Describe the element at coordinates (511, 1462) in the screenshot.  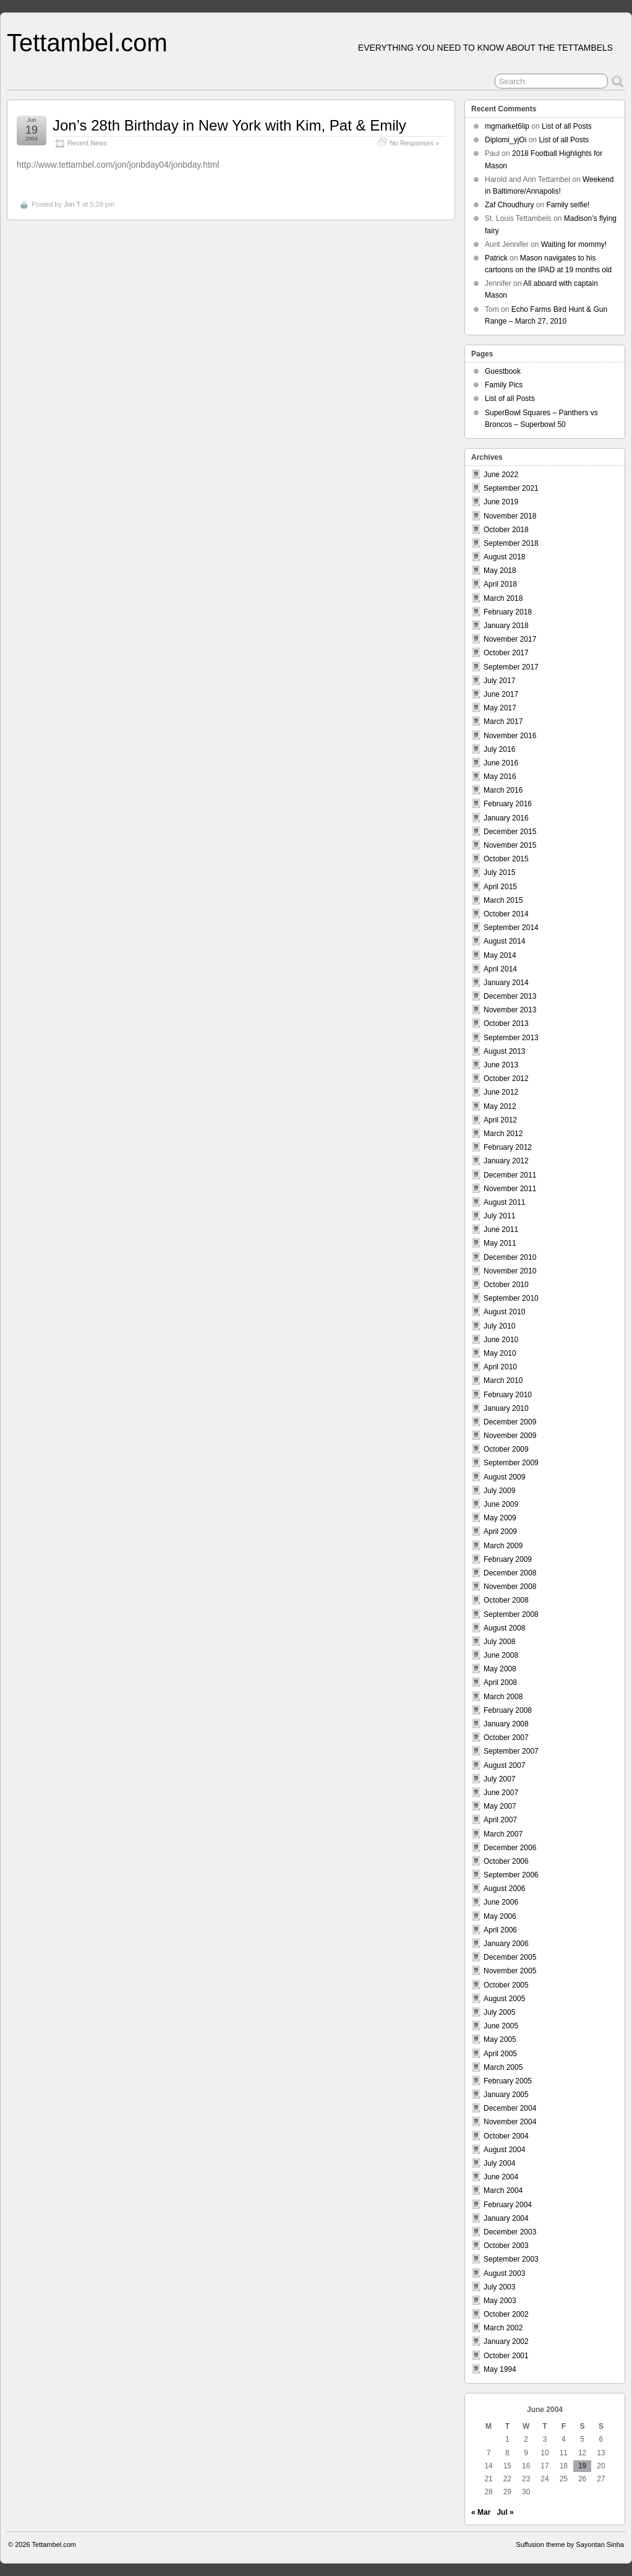
I see `September 2009` at that location.